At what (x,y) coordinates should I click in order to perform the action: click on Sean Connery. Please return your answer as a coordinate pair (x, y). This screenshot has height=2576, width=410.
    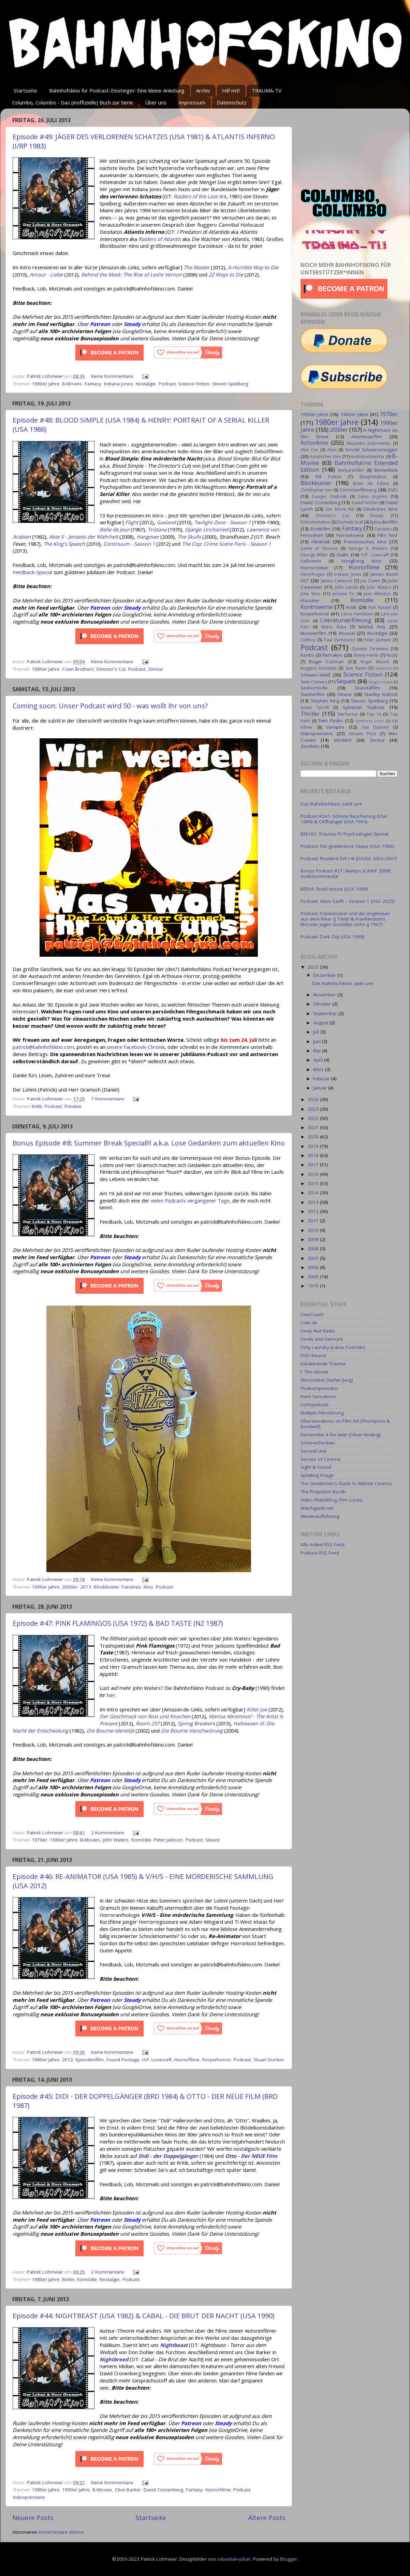
    Looking at the image, I should click on (314, 682).